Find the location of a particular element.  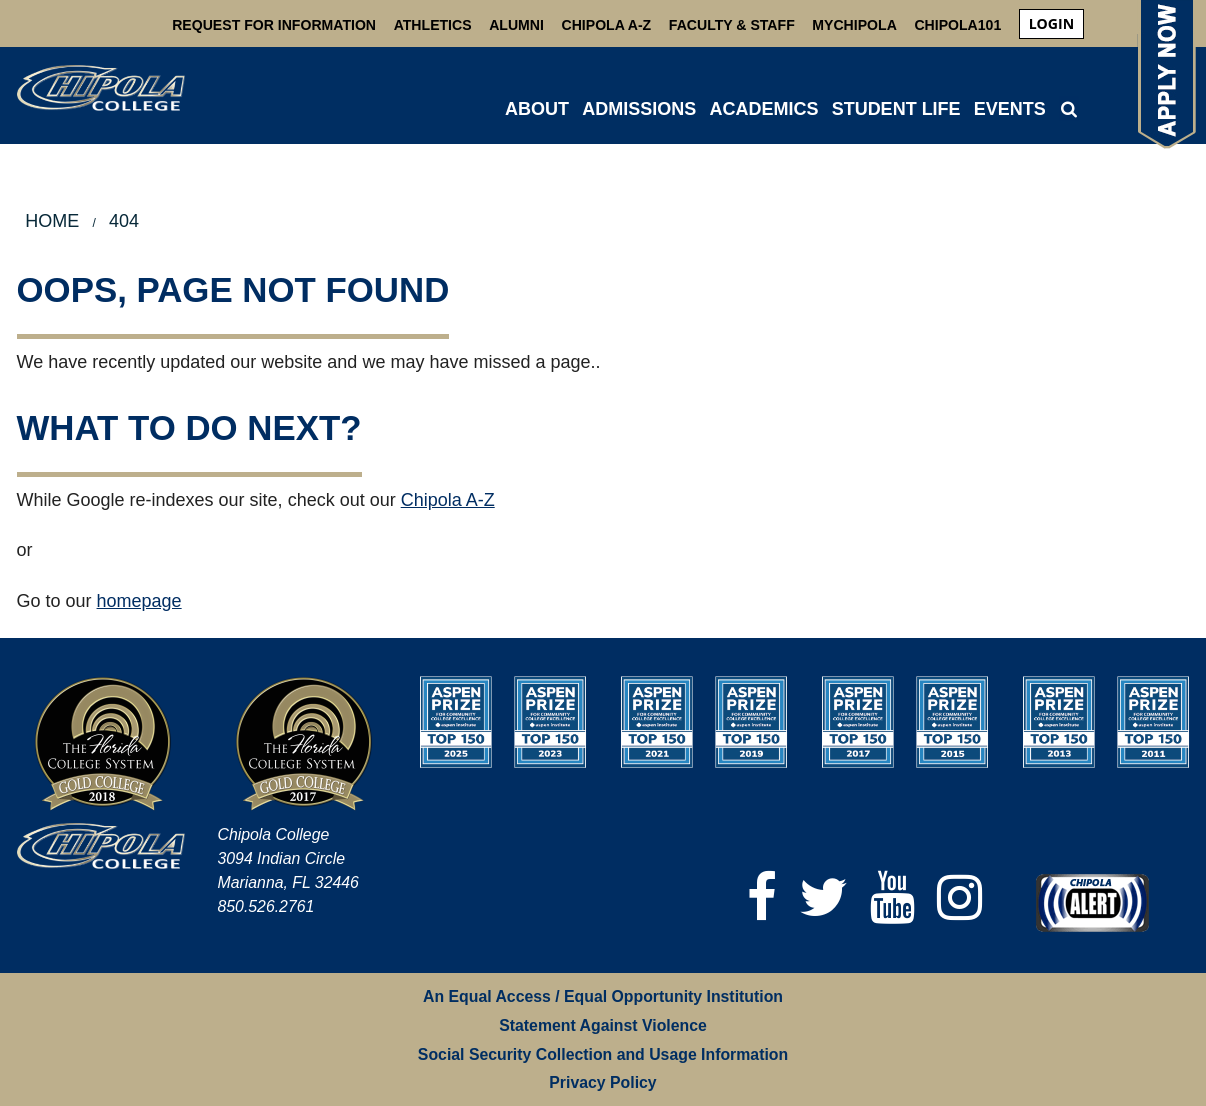

STUDENT LIFE is located at coordinates (896, 109).